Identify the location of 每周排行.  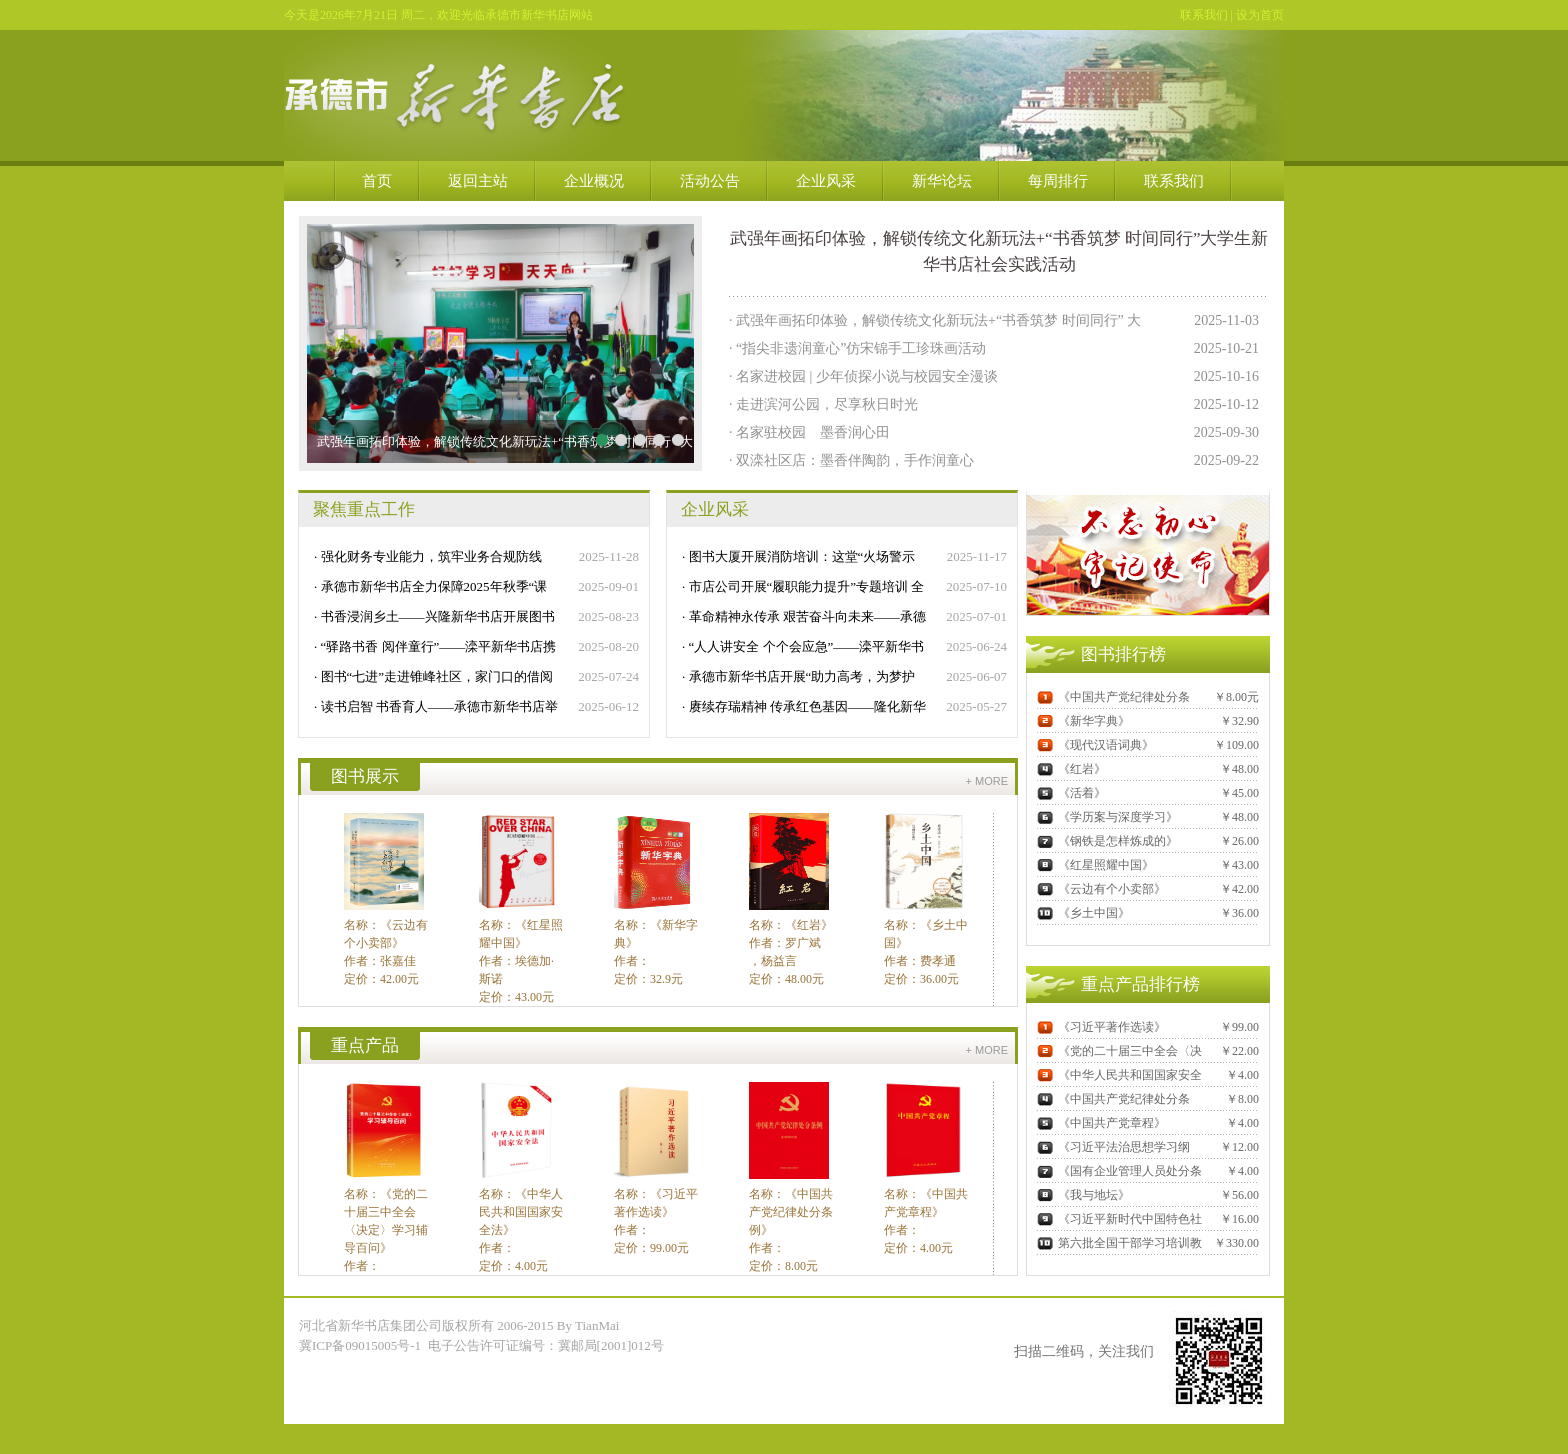
(1058, 181).